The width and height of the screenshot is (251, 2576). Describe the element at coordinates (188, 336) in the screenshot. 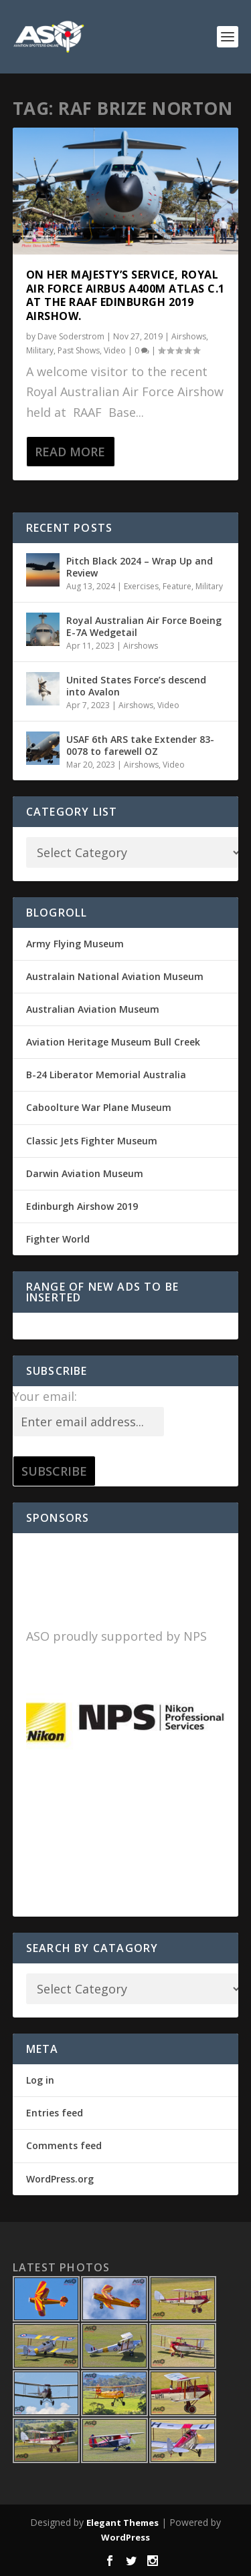

I see `Airshows` at that location.